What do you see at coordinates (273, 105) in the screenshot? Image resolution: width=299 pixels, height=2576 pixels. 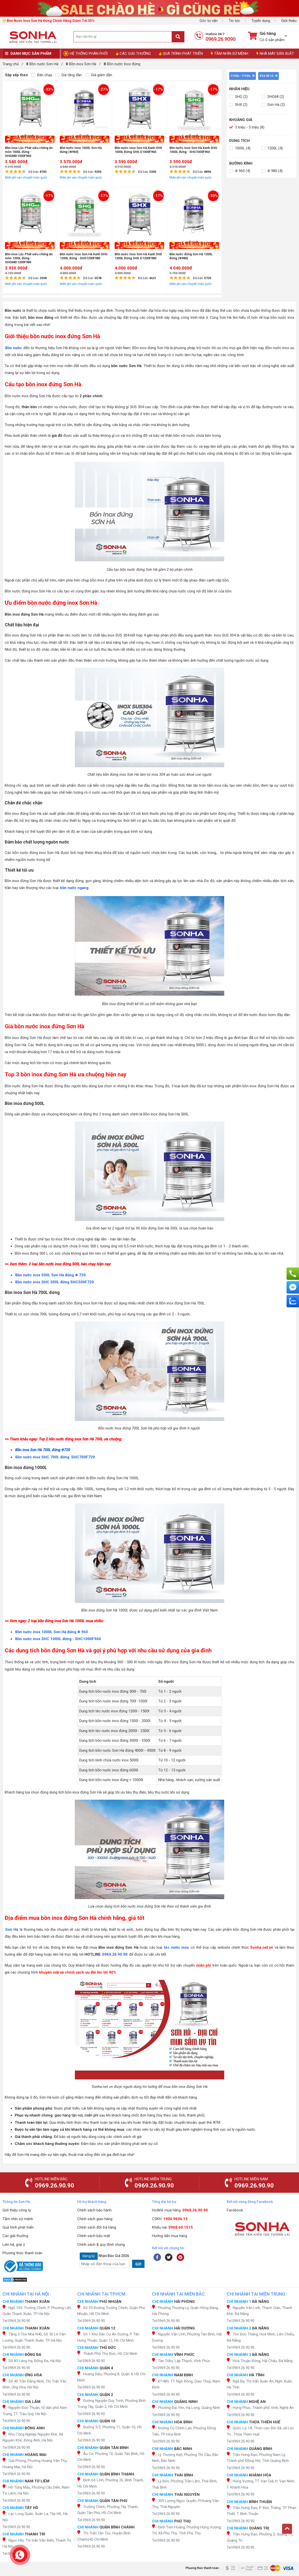 I see `Sơn Hà (2)` at bounding box center [273, 105].